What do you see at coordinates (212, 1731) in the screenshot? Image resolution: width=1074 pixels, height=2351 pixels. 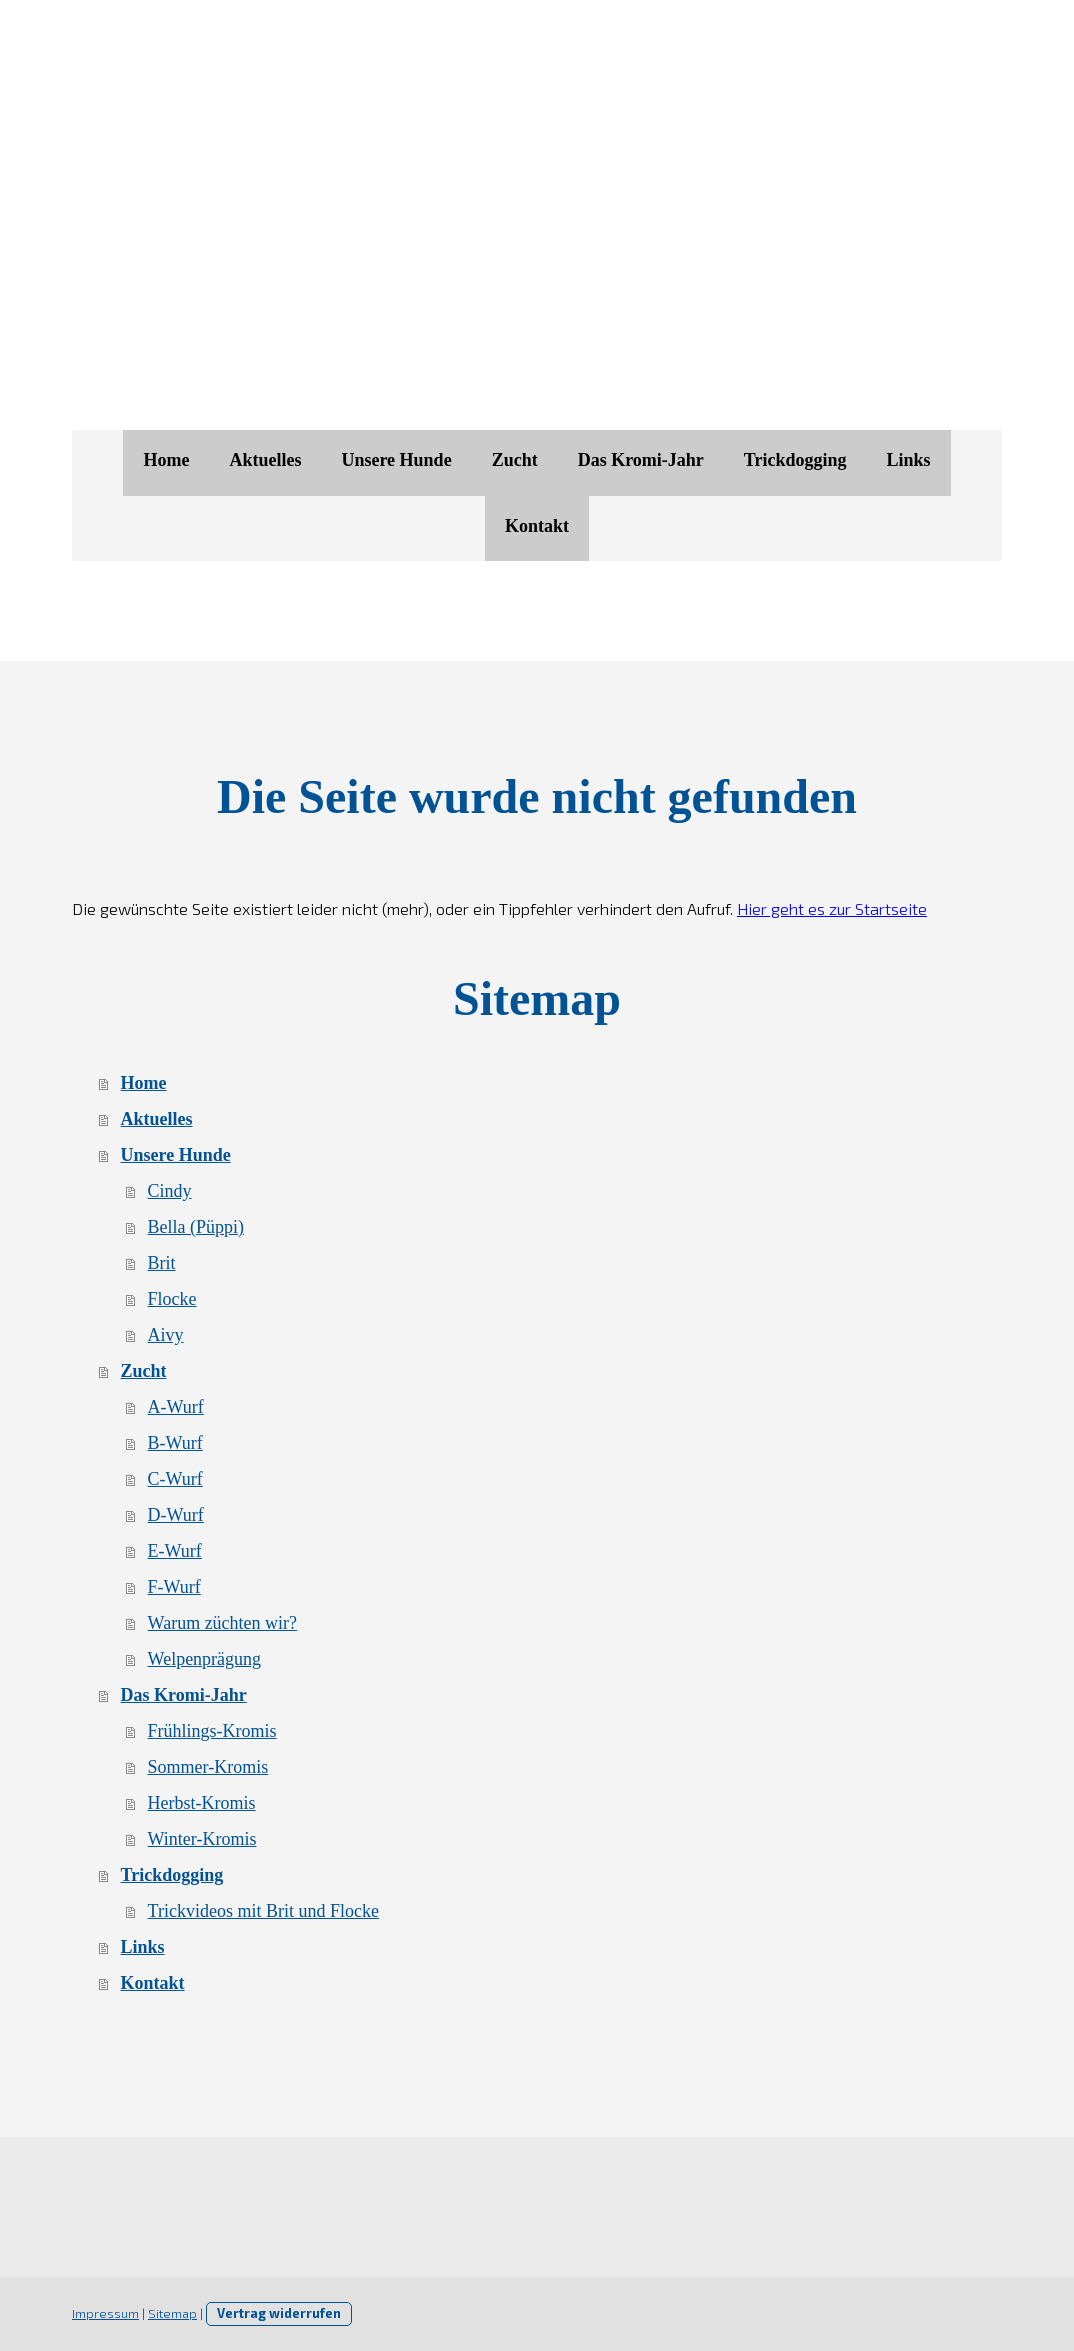 I see `Frühlings-Kromis` at bounding box center [212, 1731].